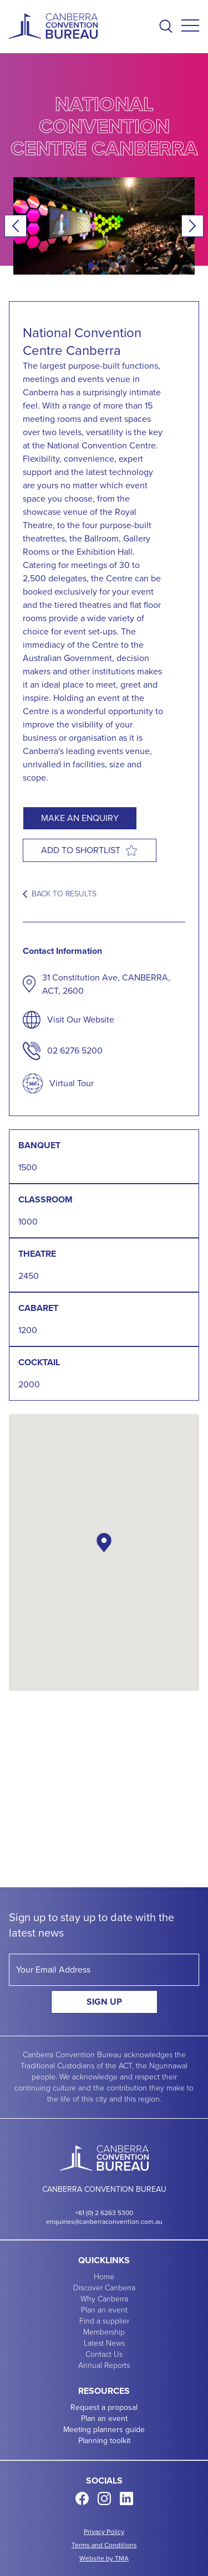 Image resolution: width=208 pixels, height=2576 pixels. What do you see at coordinates (80, 818) in the screenshot?
I see `Make an enquiry` at bounding box center [80, 818].